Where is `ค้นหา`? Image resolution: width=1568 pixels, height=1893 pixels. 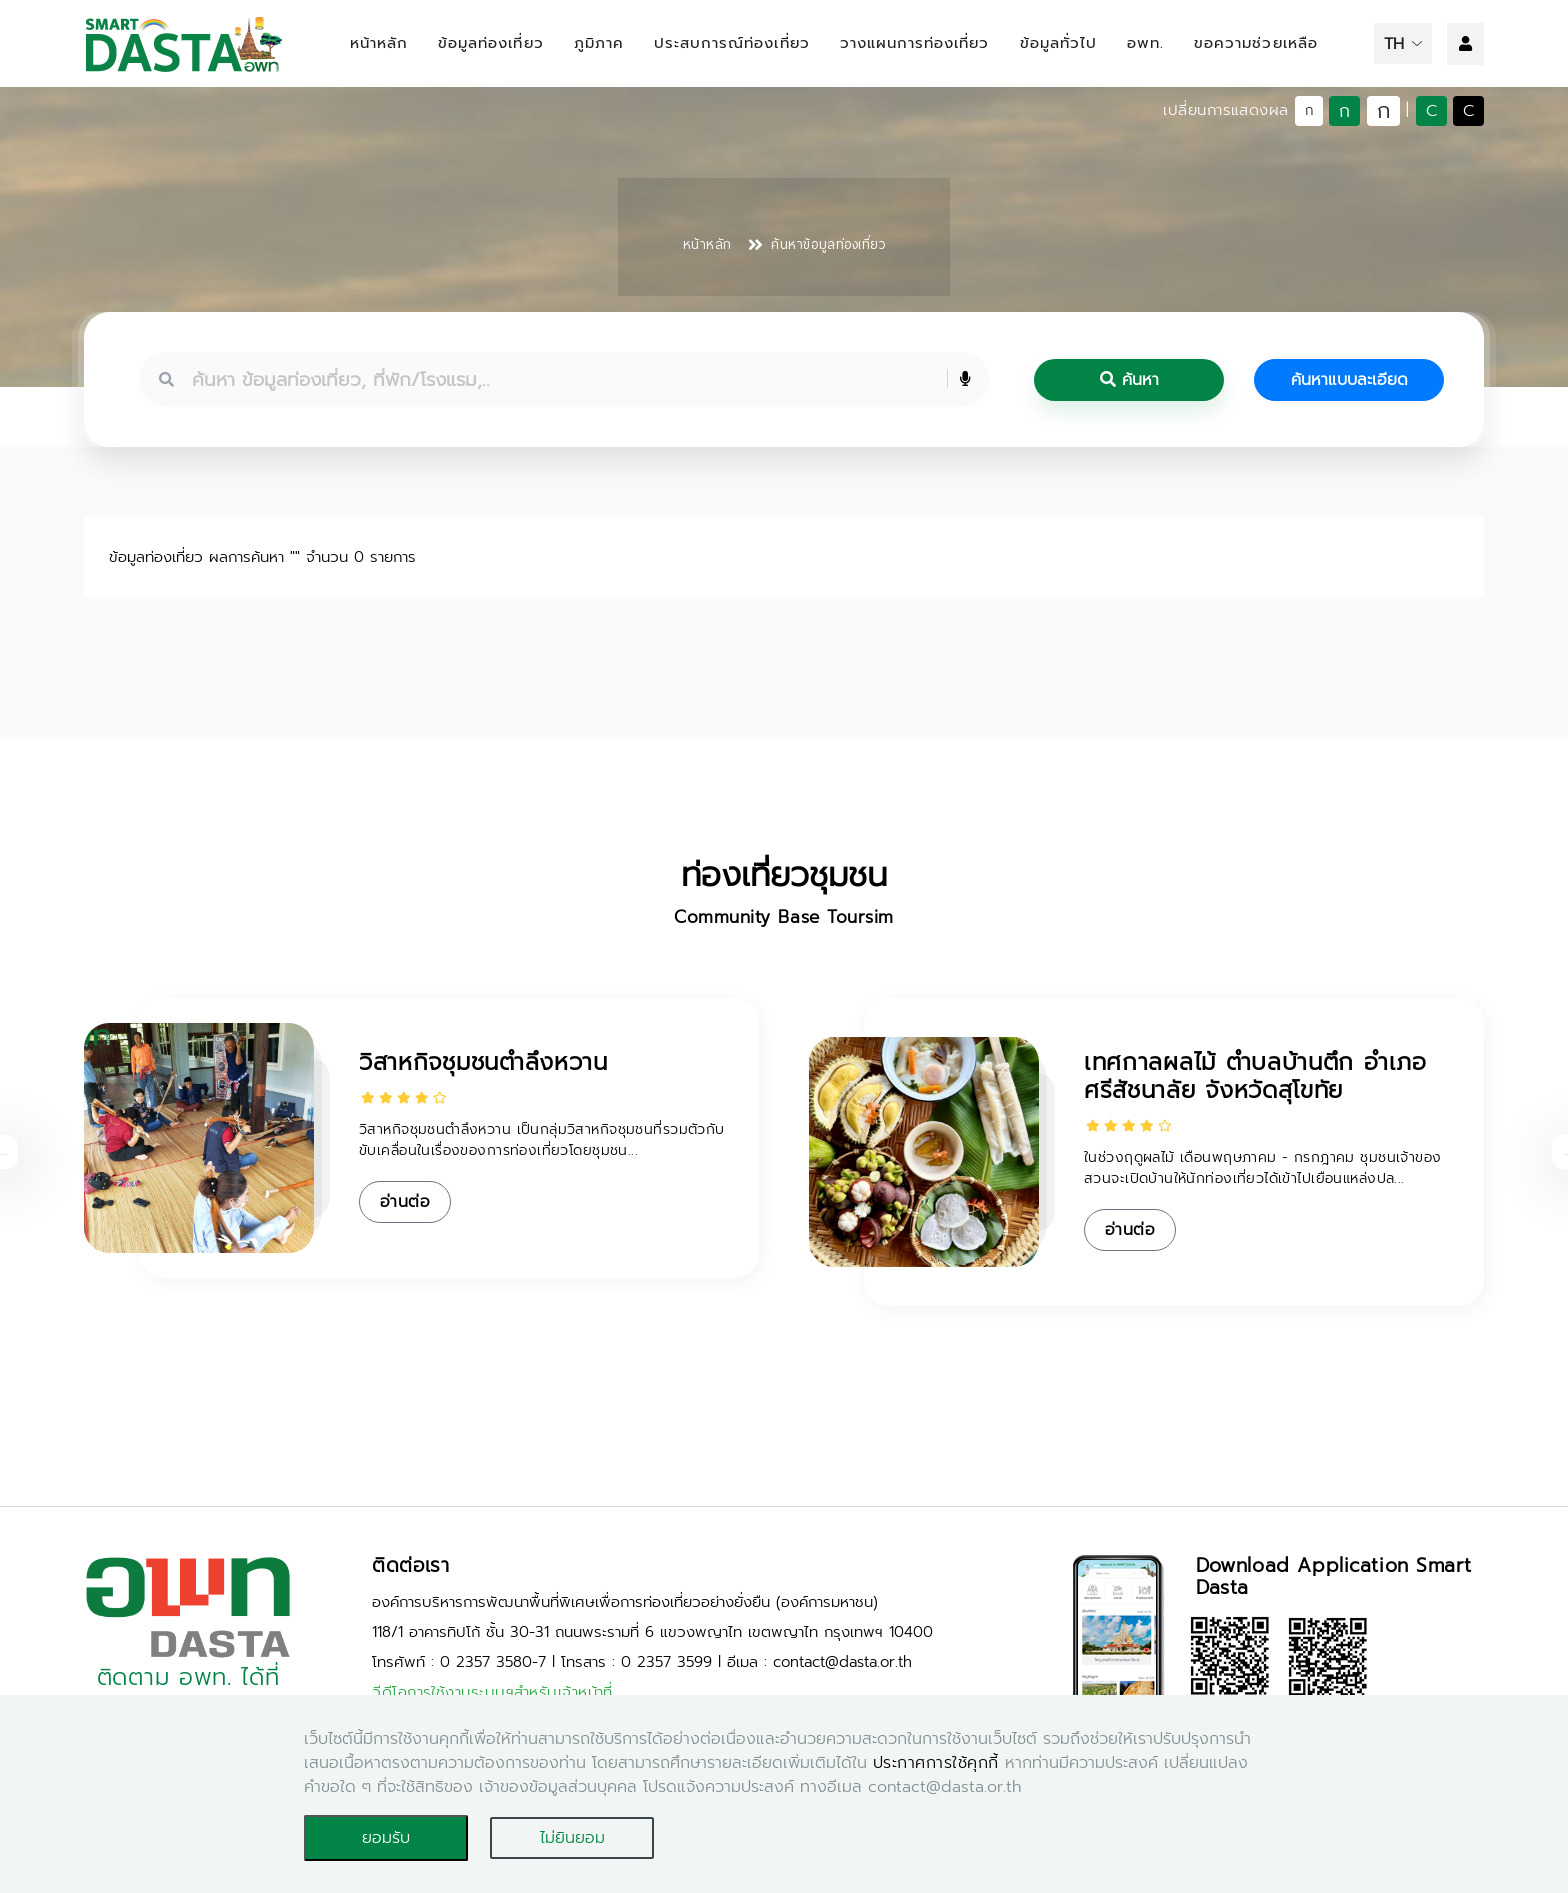
ค้นหา is located at coordinates (1129, 380).